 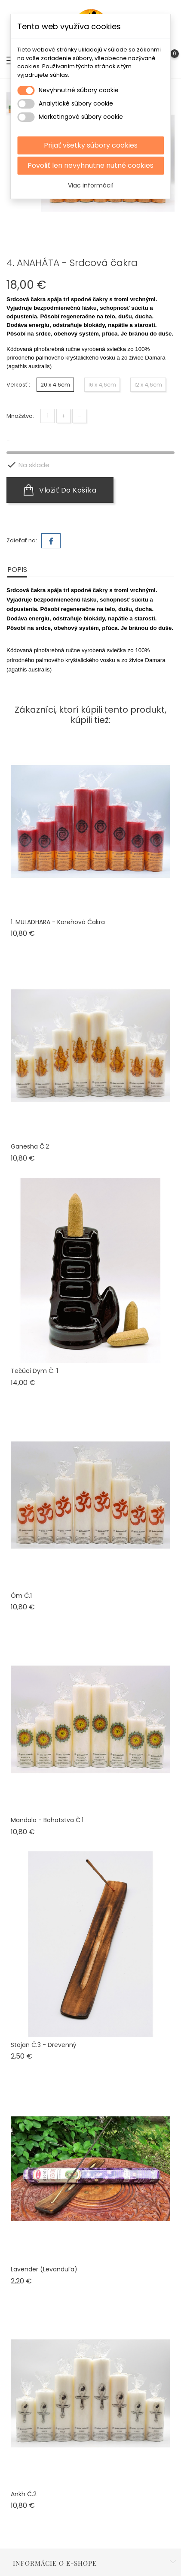 What do you see at coordinates (21, 1588) in the screenshot?
I see `Óm č.1` at bounding box center [21, 1588].